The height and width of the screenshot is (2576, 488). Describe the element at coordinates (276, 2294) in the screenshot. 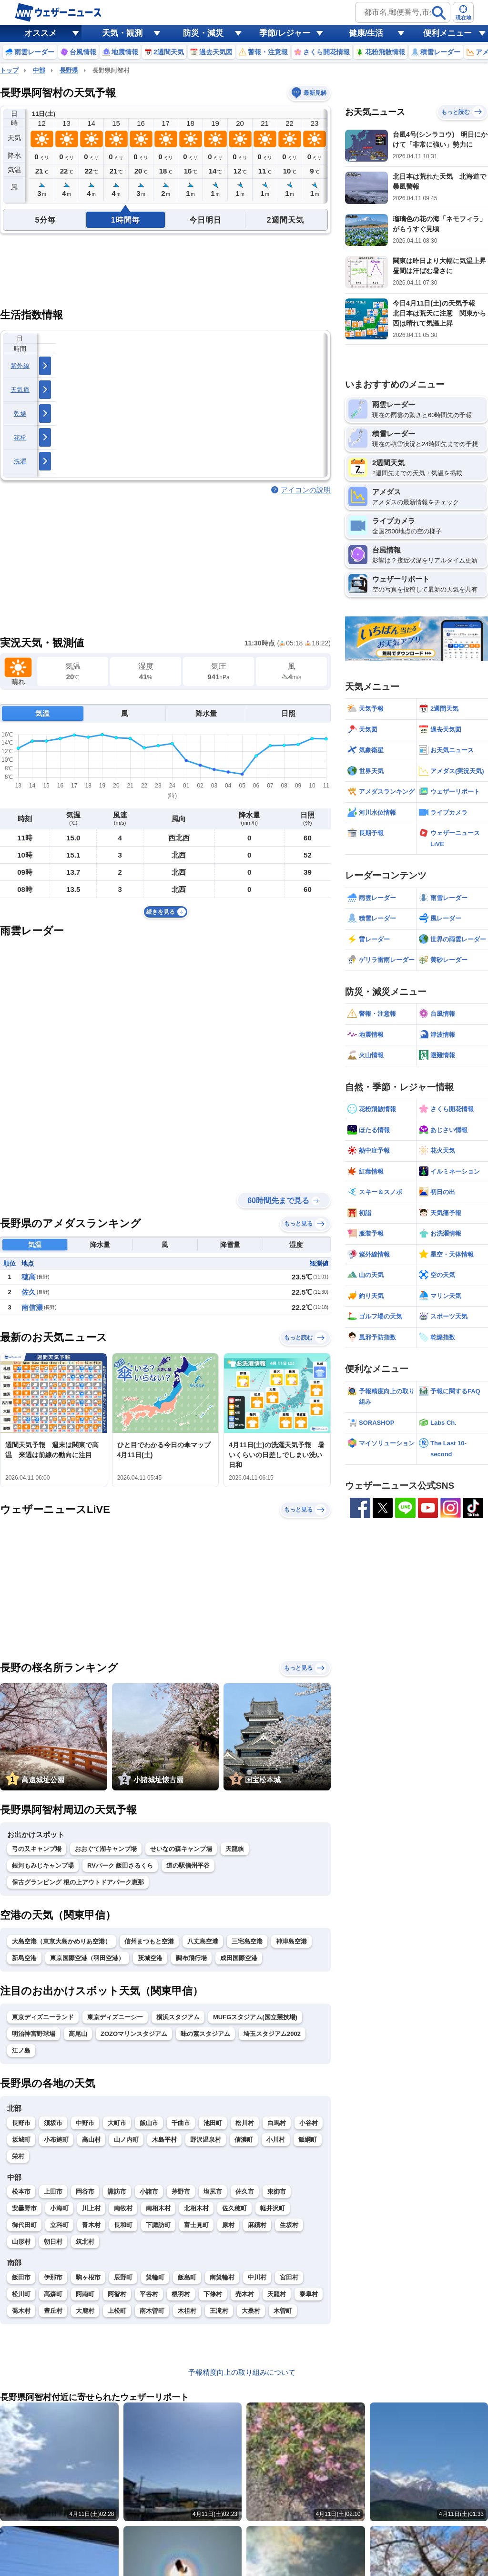

I see `天龍村` at that location.